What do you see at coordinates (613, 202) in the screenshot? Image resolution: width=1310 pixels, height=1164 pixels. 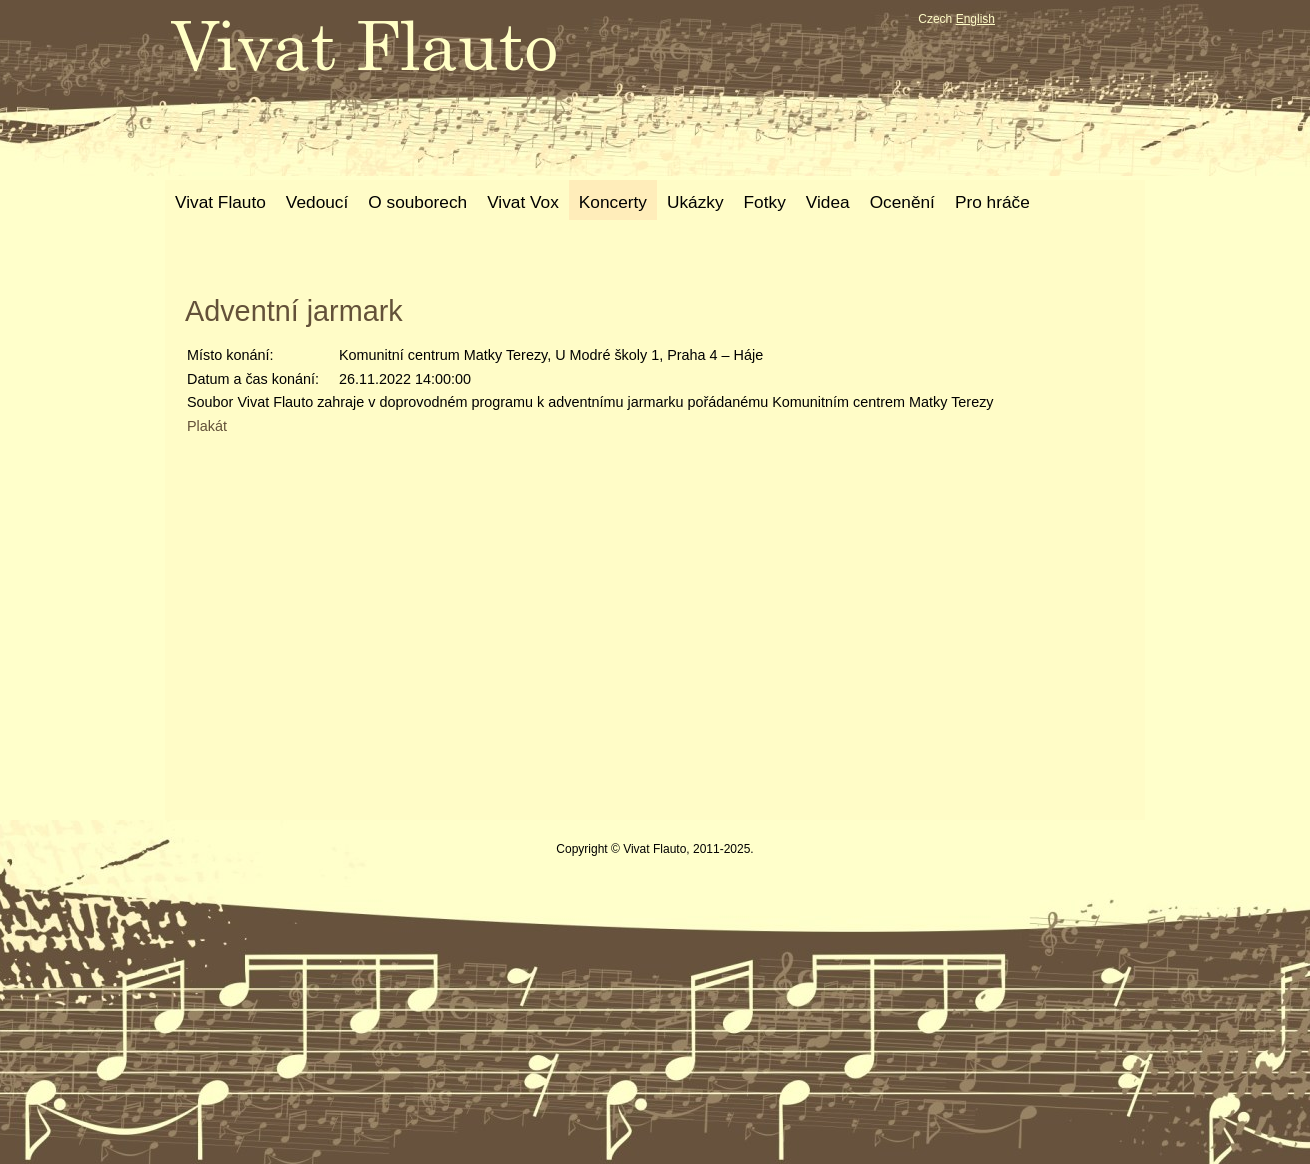 I see `Koncerty` at bounding box center [613, 202].